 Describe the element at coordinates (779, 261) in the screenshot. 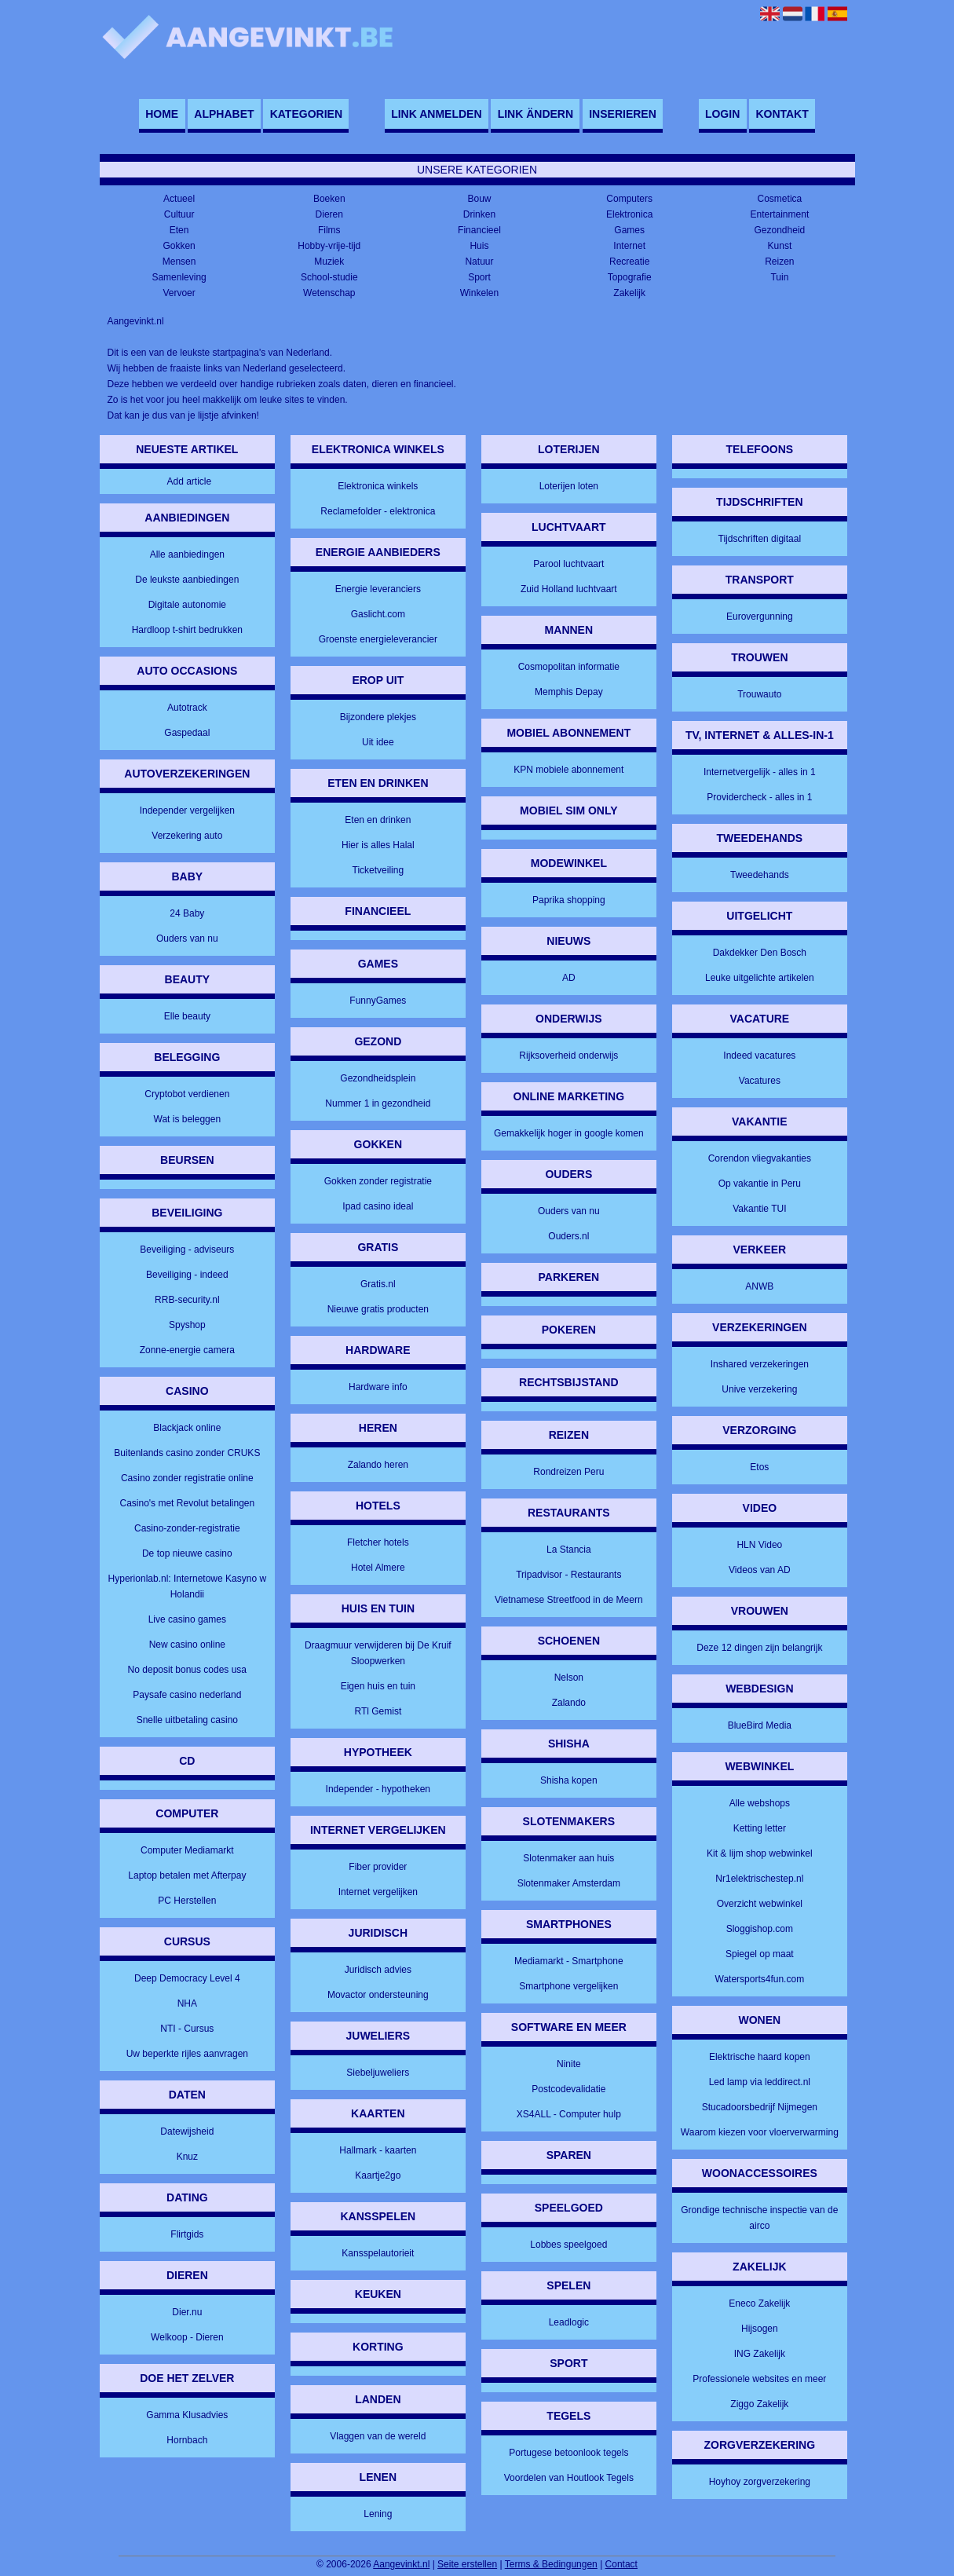

I see `Reizen` at that location.